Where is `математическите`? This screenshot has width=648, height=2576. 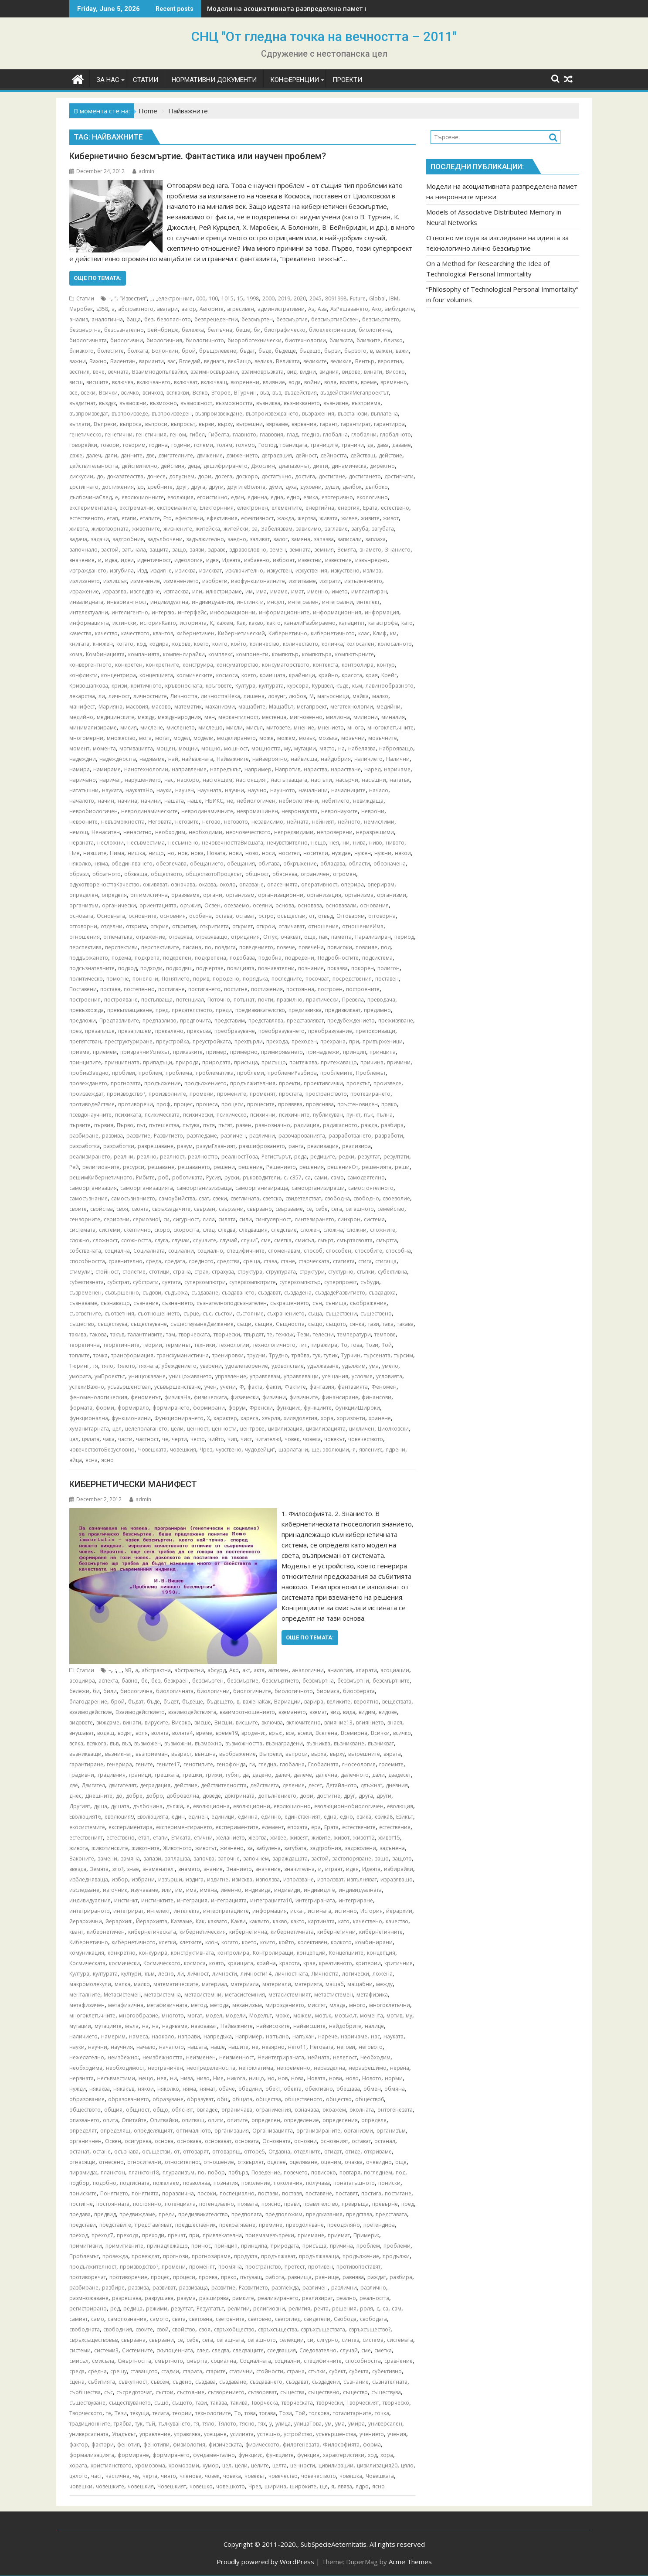
математическите is located at coordinates (175, 1984).